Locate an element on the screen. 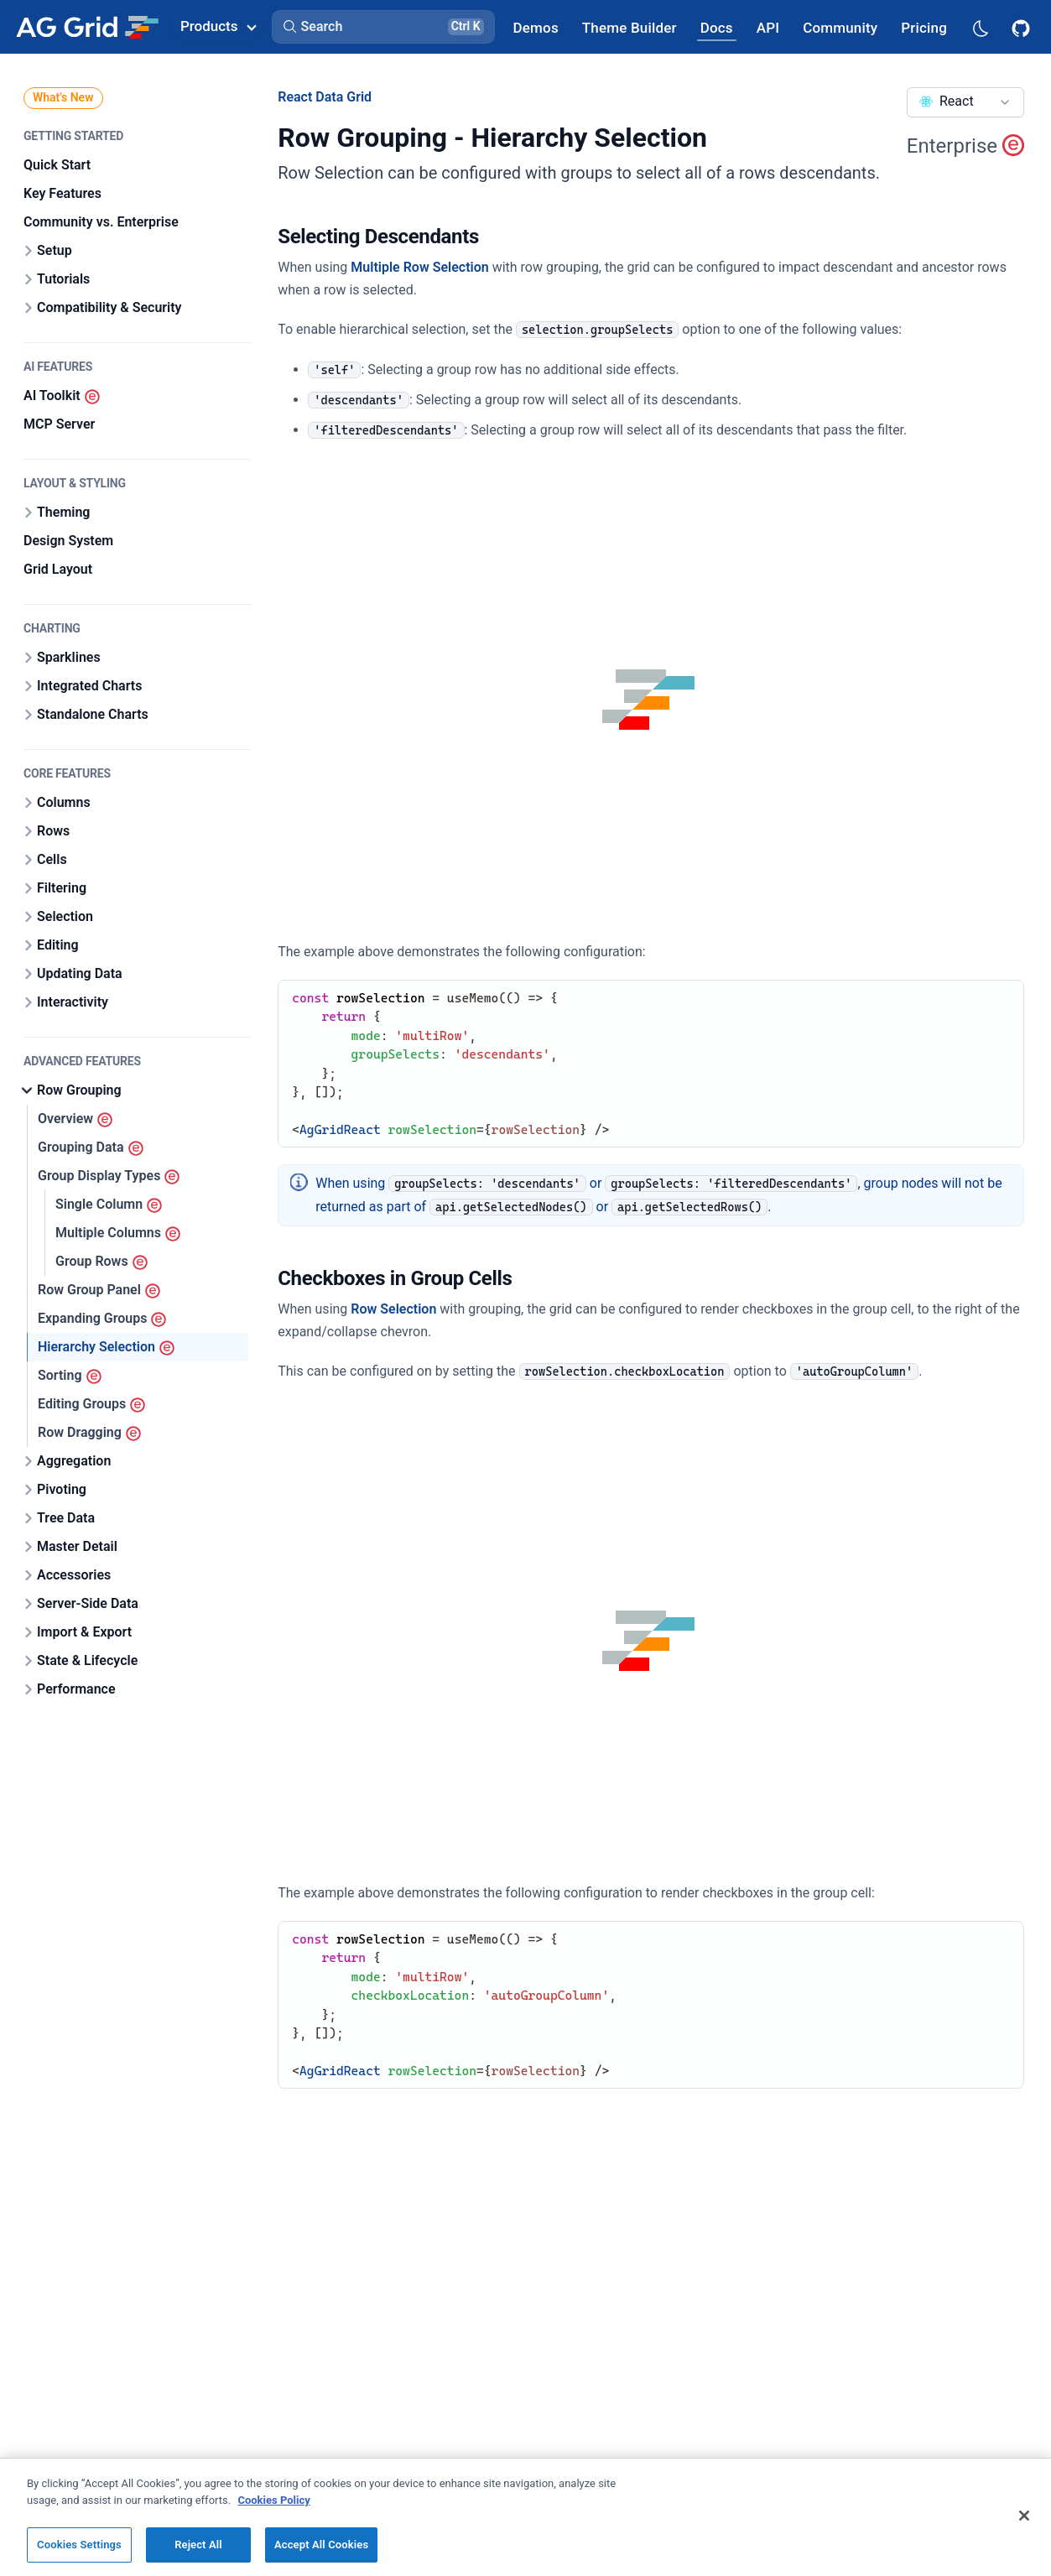 This screenshot has height=2576, width=1051. Multiple Row Selection is located at coordinates (419, 267).